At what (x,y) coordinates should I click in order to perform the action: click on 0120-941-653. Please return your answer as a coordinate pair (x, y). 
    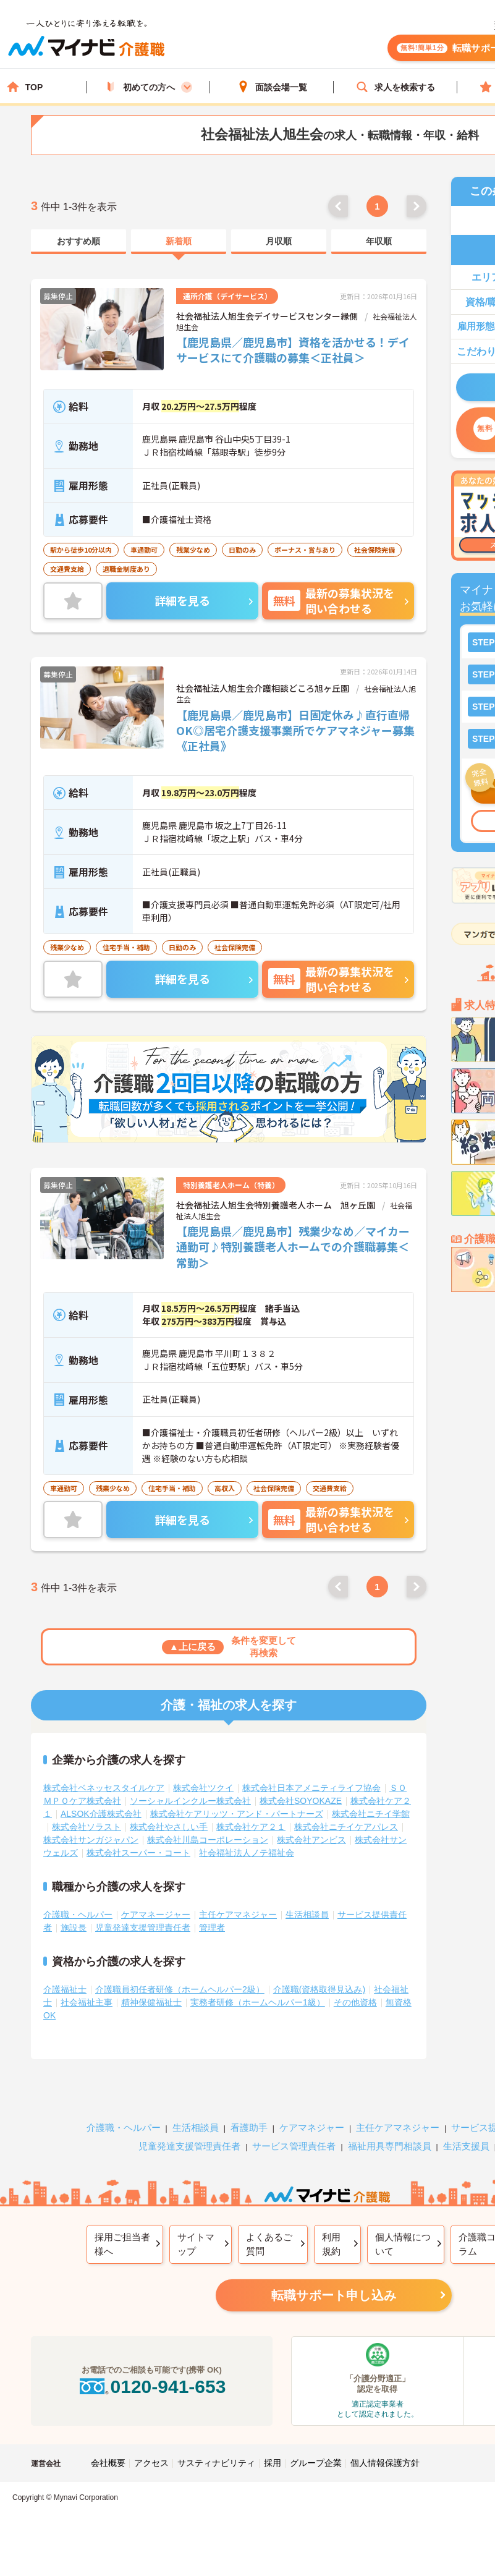
    Looking at the image, I should click on (151, 2386).